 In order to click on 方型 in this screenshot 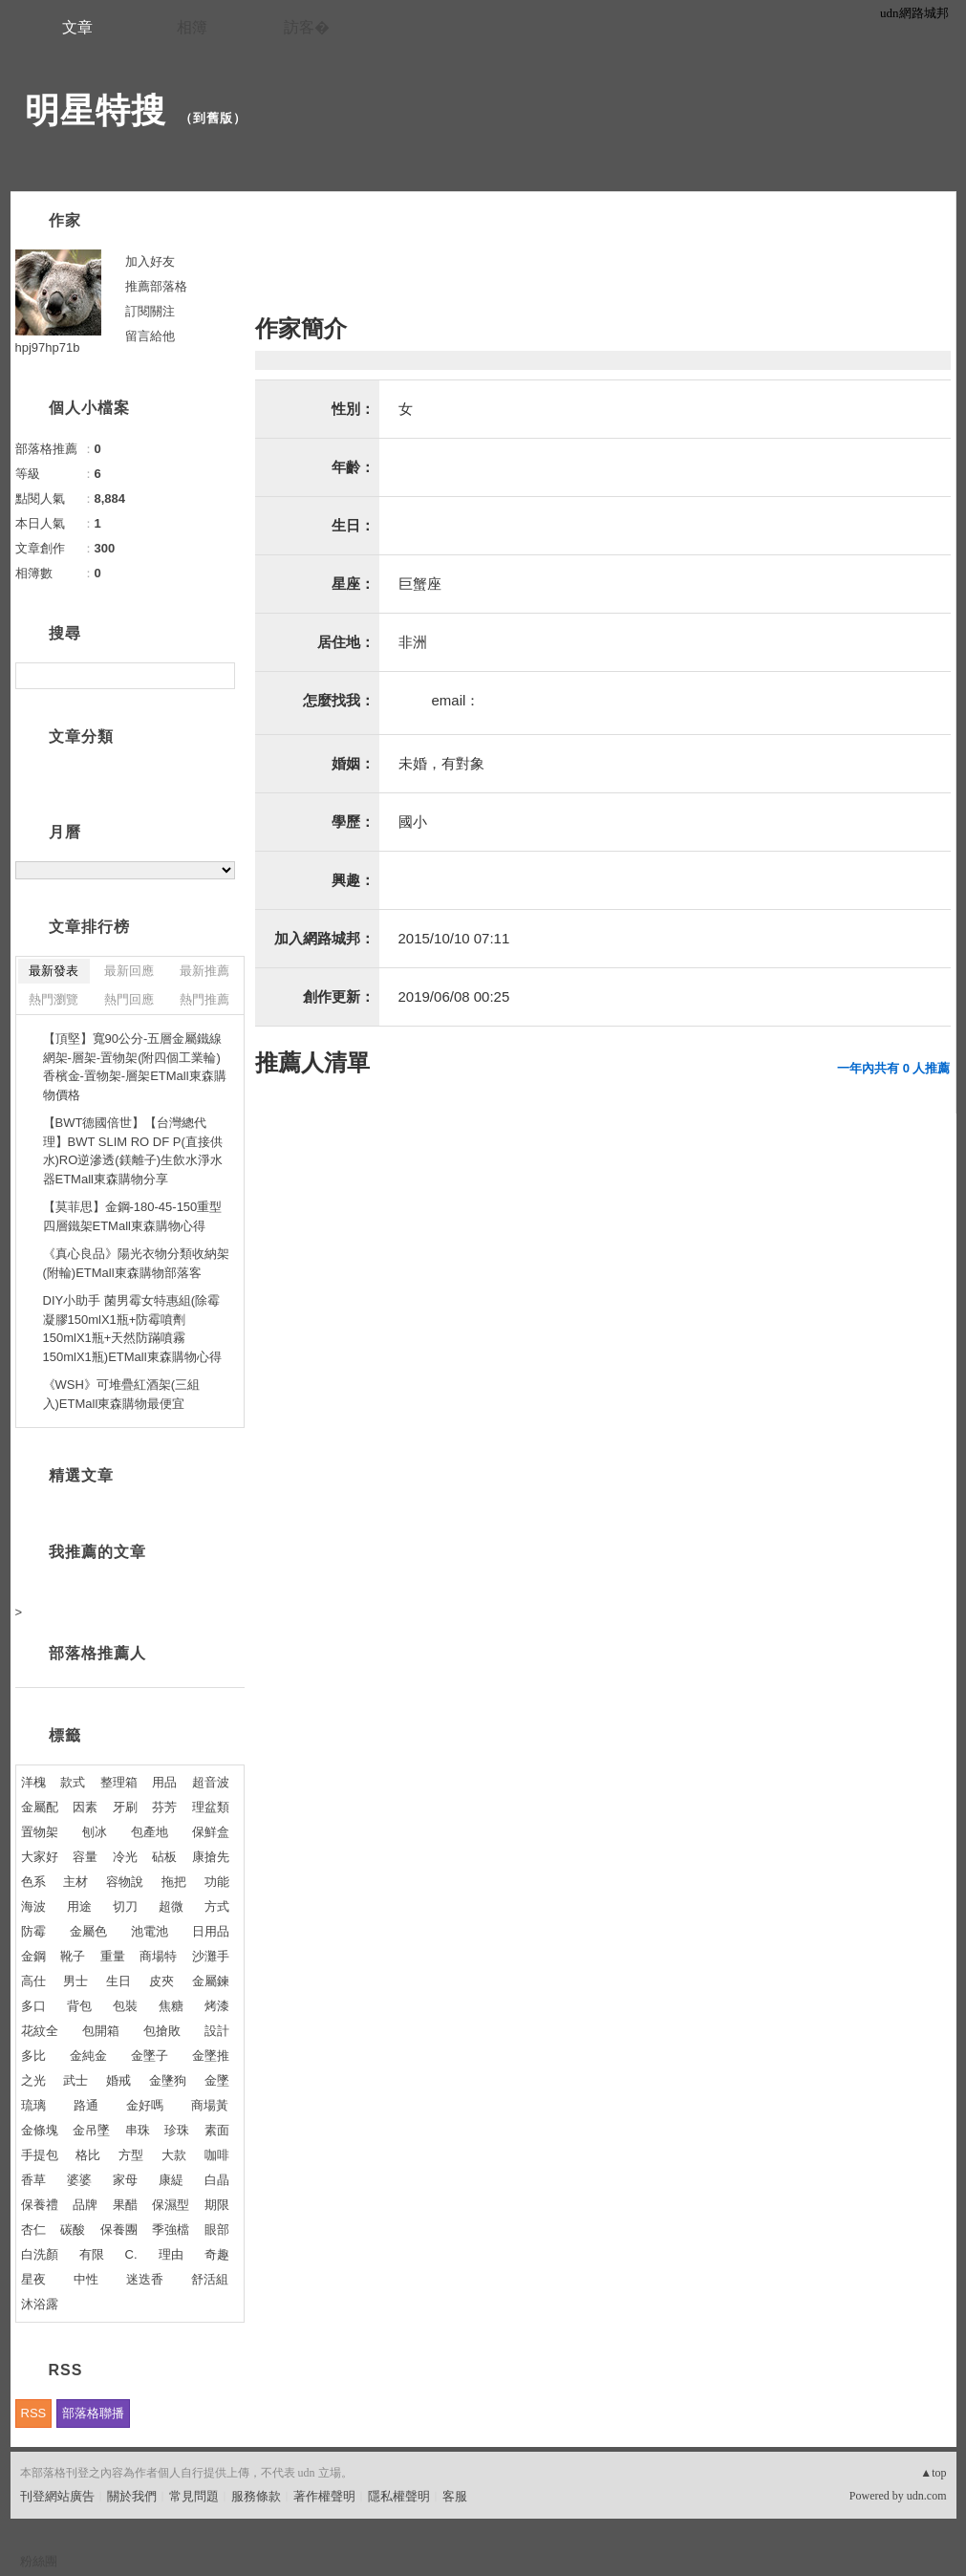, I will do `click(130, 2155)`.